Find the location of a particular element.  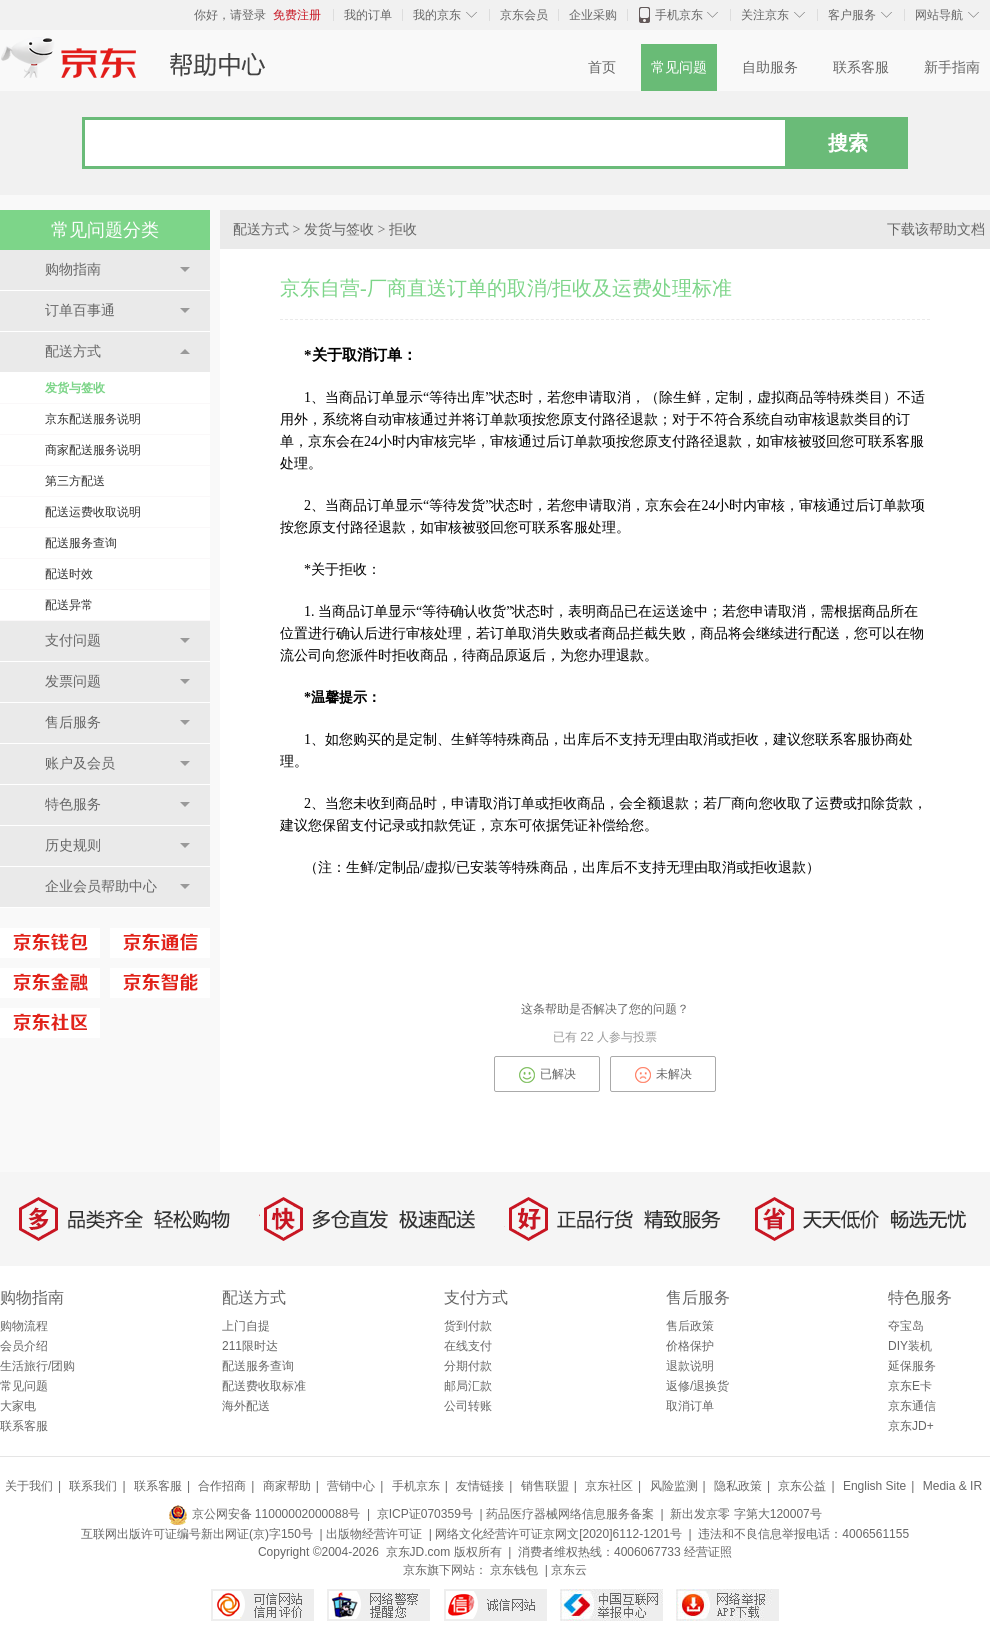

配送费收取标准 is located at coordinates (264, 1386).